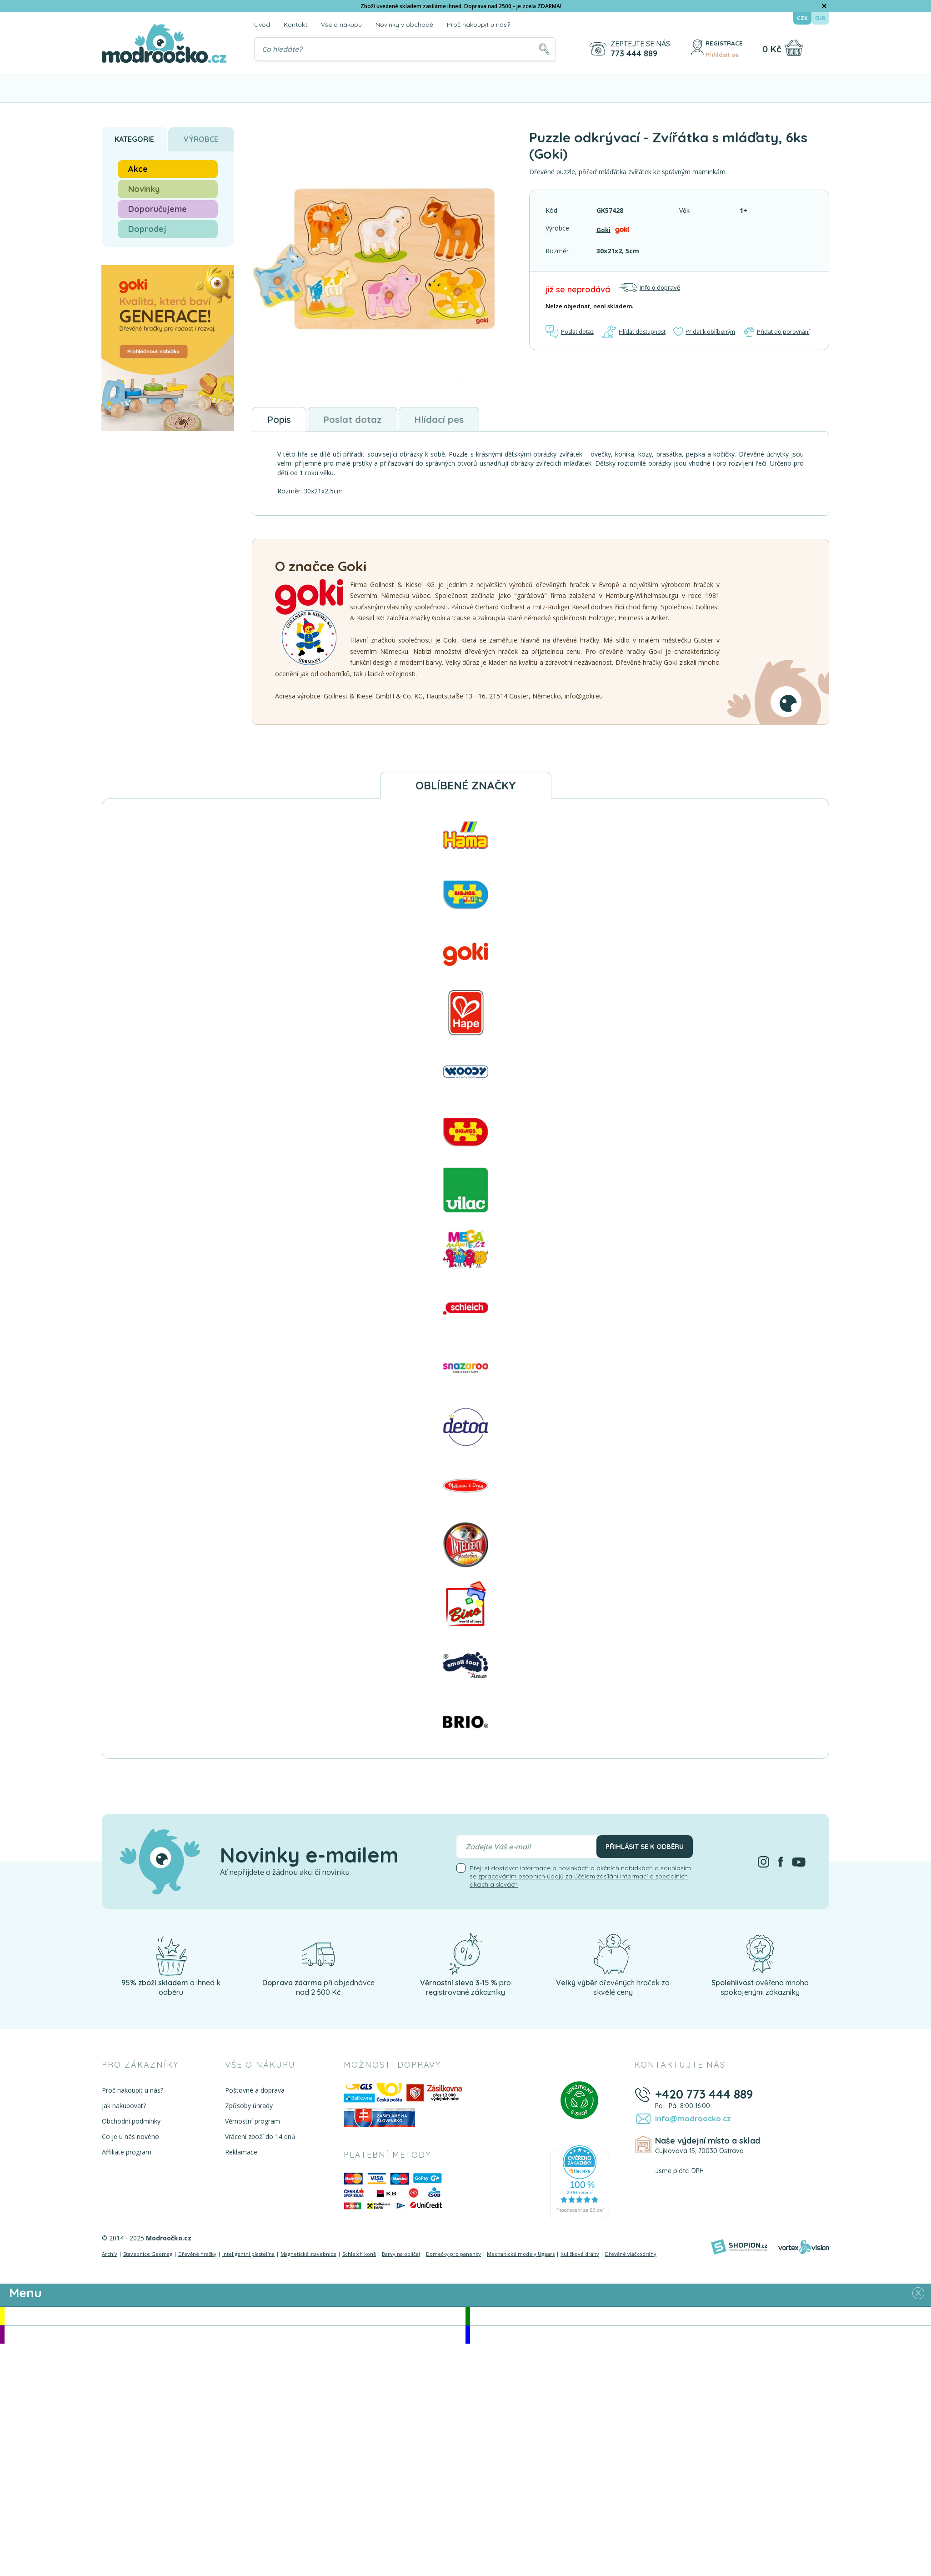  I want to click on Co je u nás nového, so click(130, 2139).